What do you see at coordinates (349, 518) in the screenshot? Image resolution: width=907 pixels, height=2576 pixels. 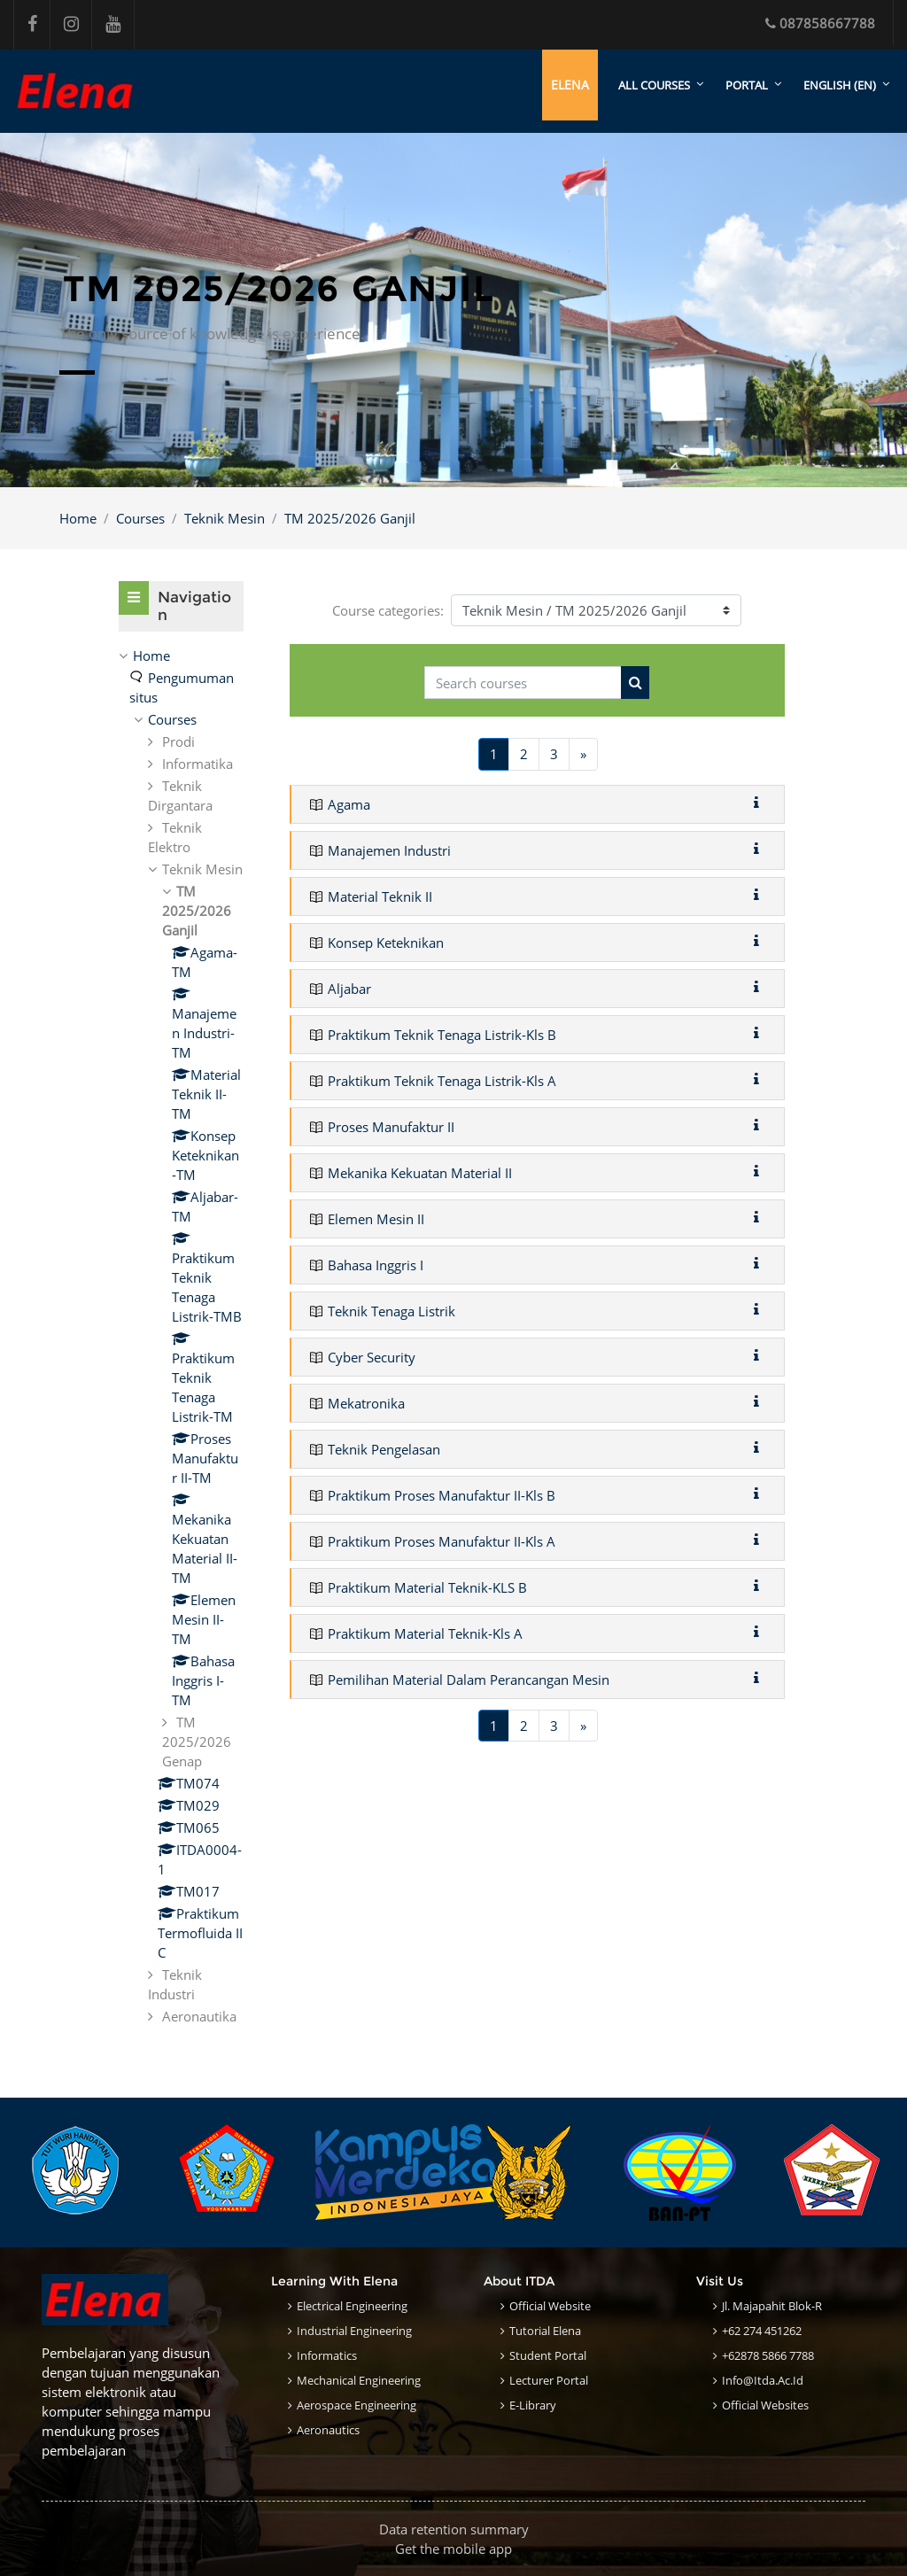 I see `TM 2025/2026 Ganjil` at bounding box center [349, 518].